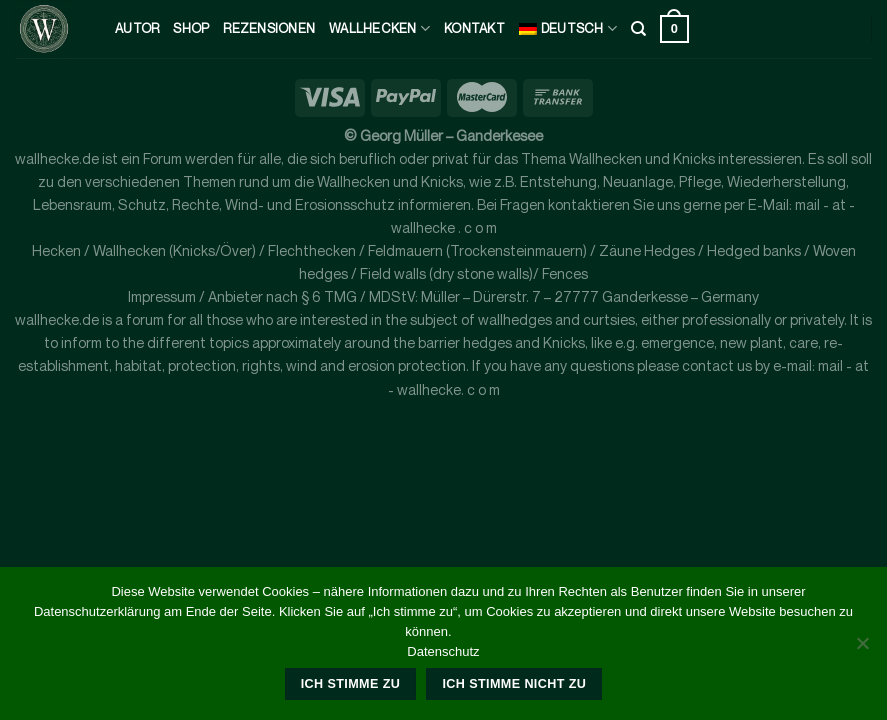 This screenshot has height=720, width=887. I want to click on [Suche], so click(638, 29).